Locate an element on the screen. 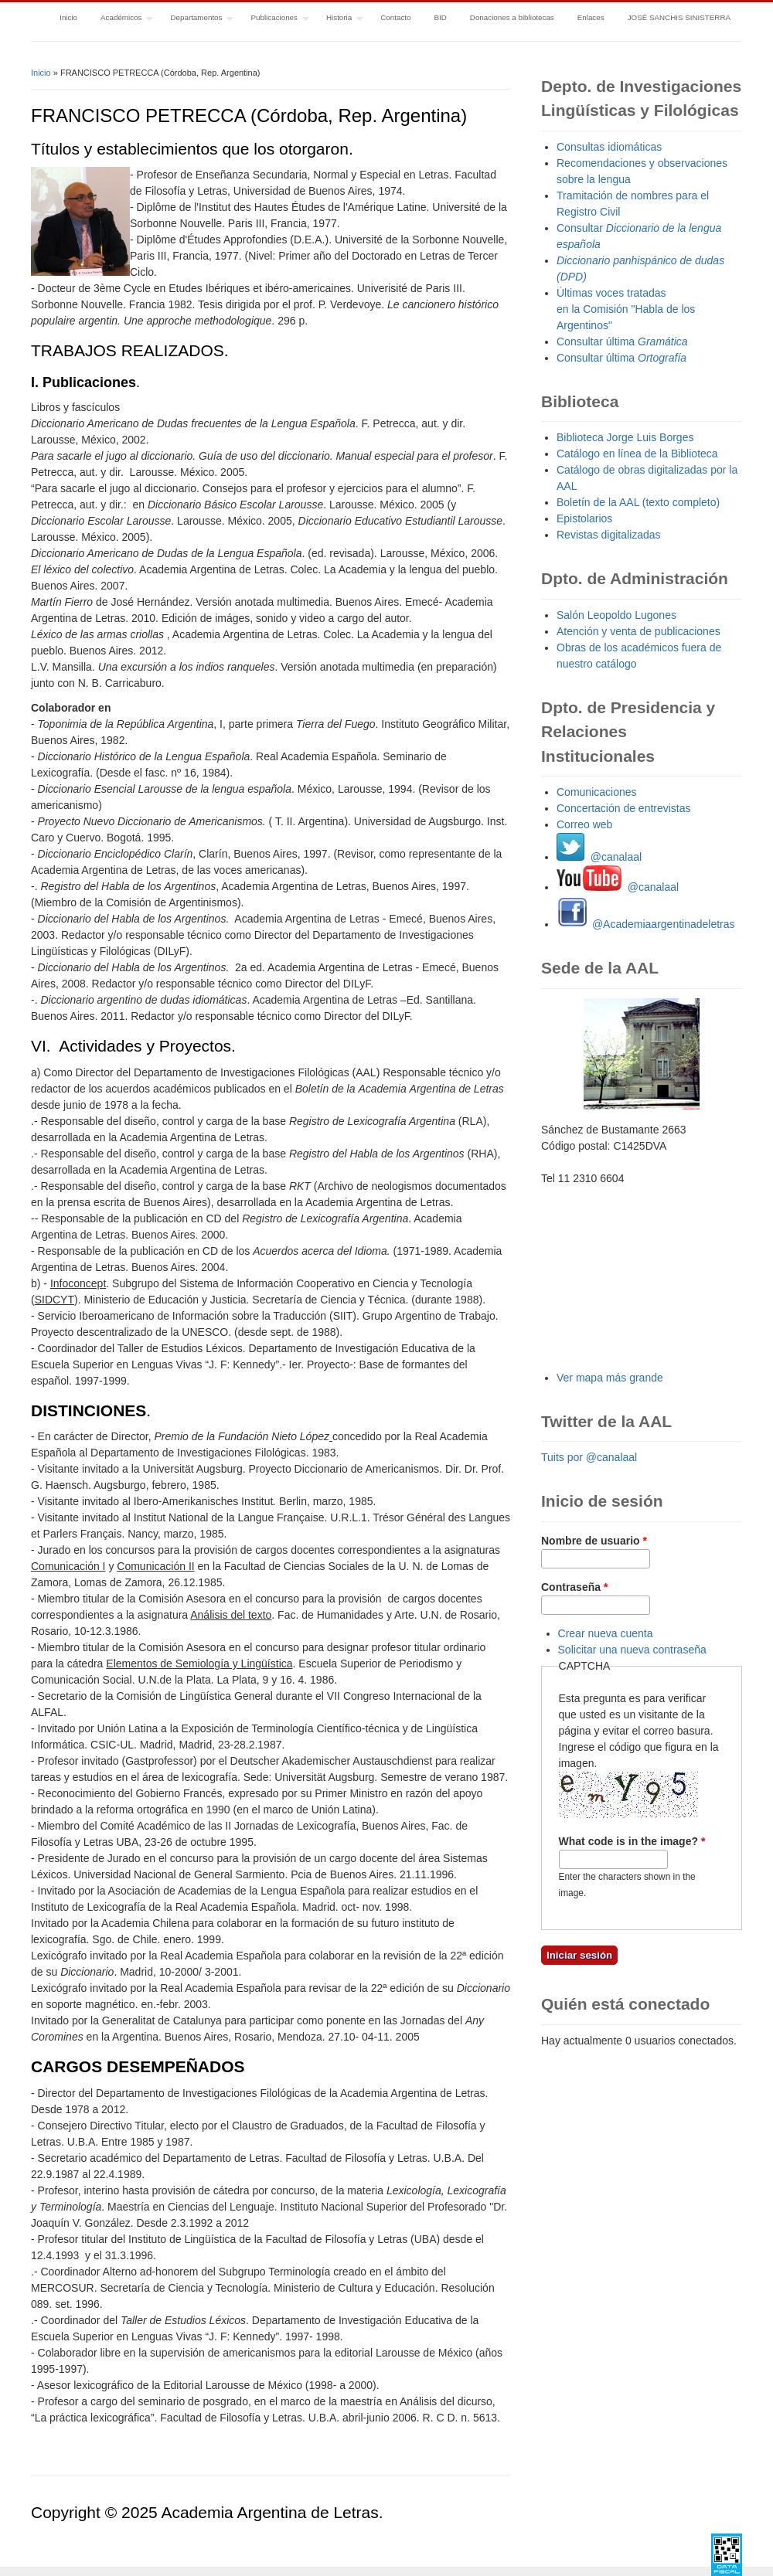  Salón Leopoldo Lugones is located at coordinates (616, 615).